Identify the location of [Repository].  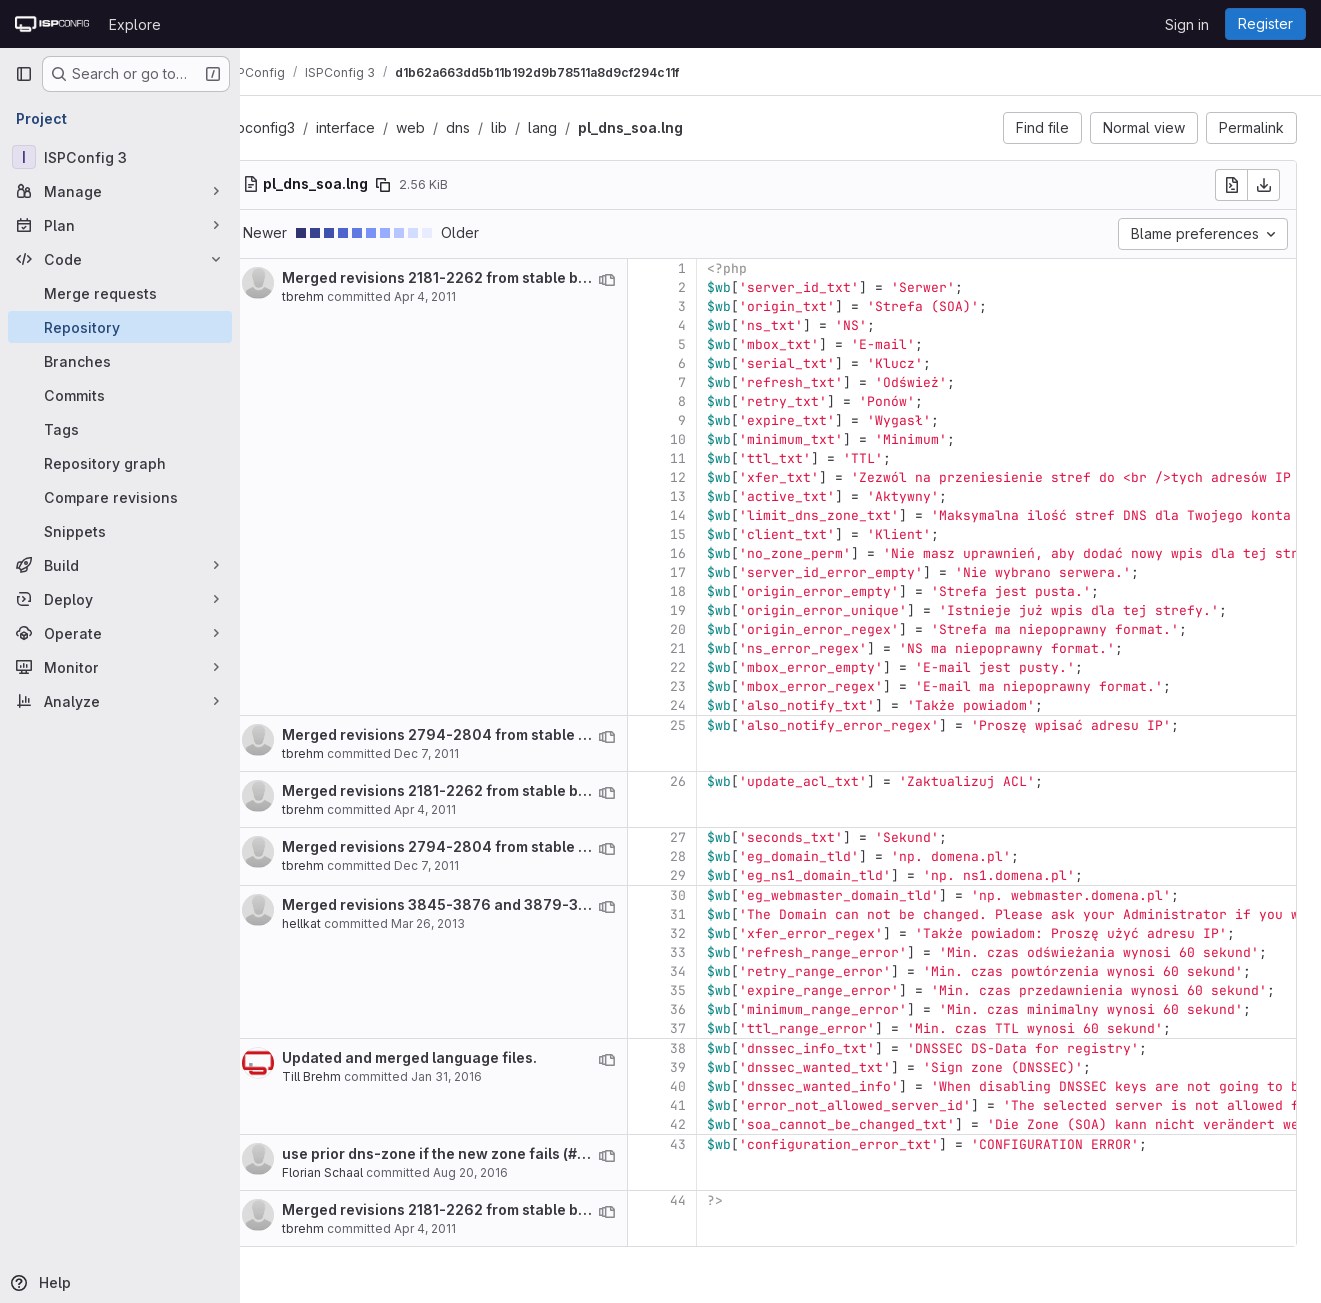
(120, 327).